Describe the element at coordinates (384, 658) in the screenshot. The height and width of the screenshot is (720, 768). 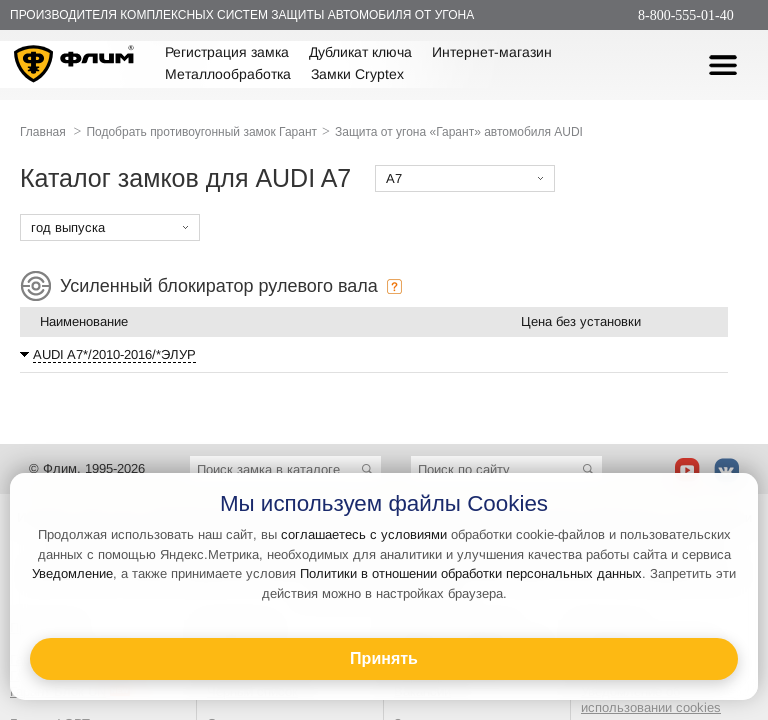
I see `Принять` at that location.